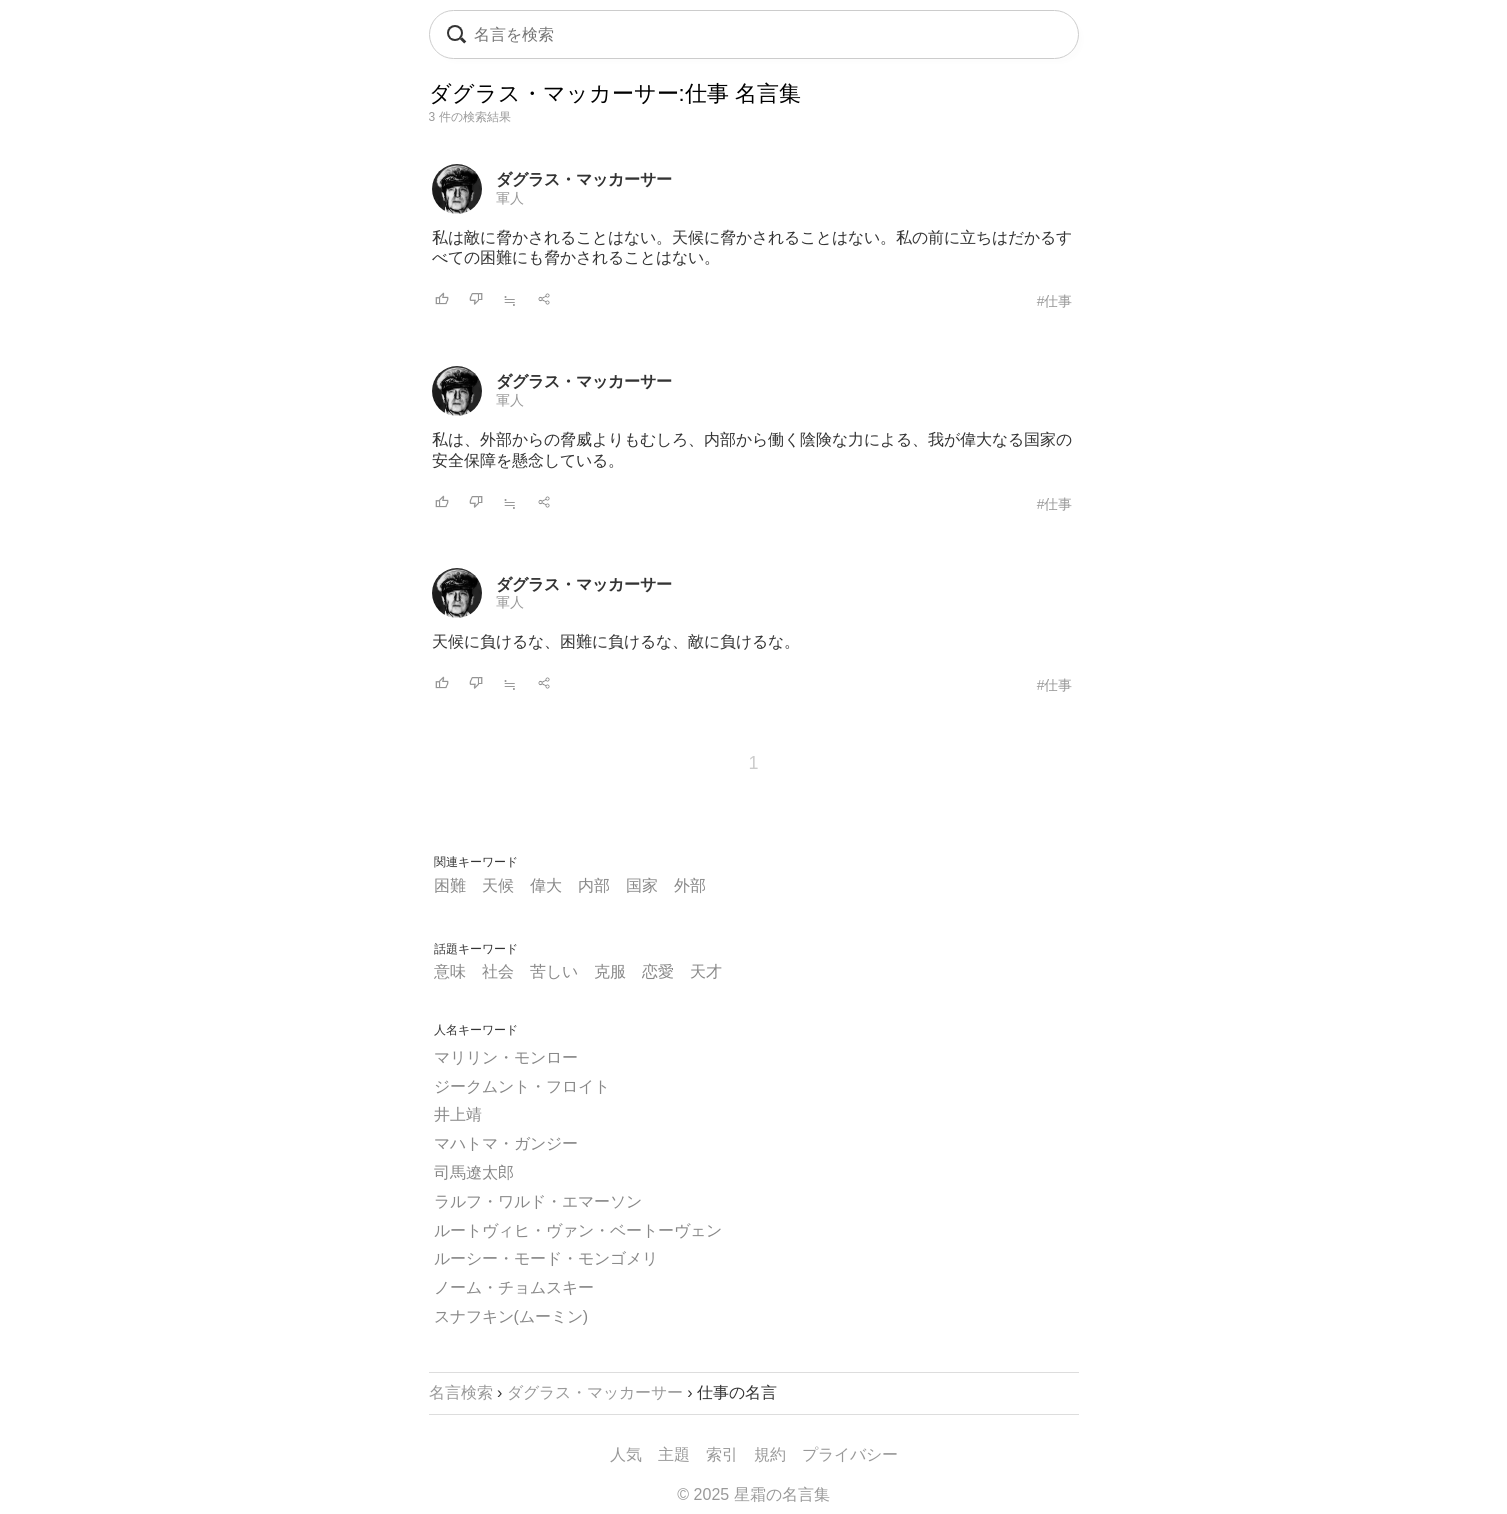 The image size is (1507, 1514). I want to click on プライバシー, so click(850, 1454).